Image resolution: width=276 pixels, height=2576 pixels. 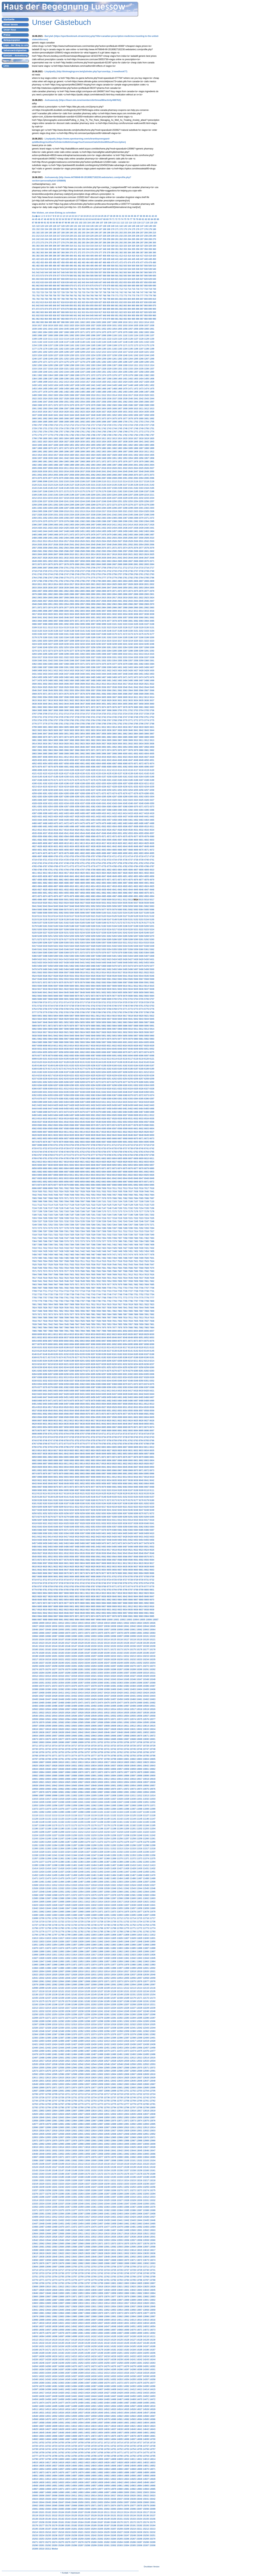 I want to click on 1893, so click(x=50, y=451).